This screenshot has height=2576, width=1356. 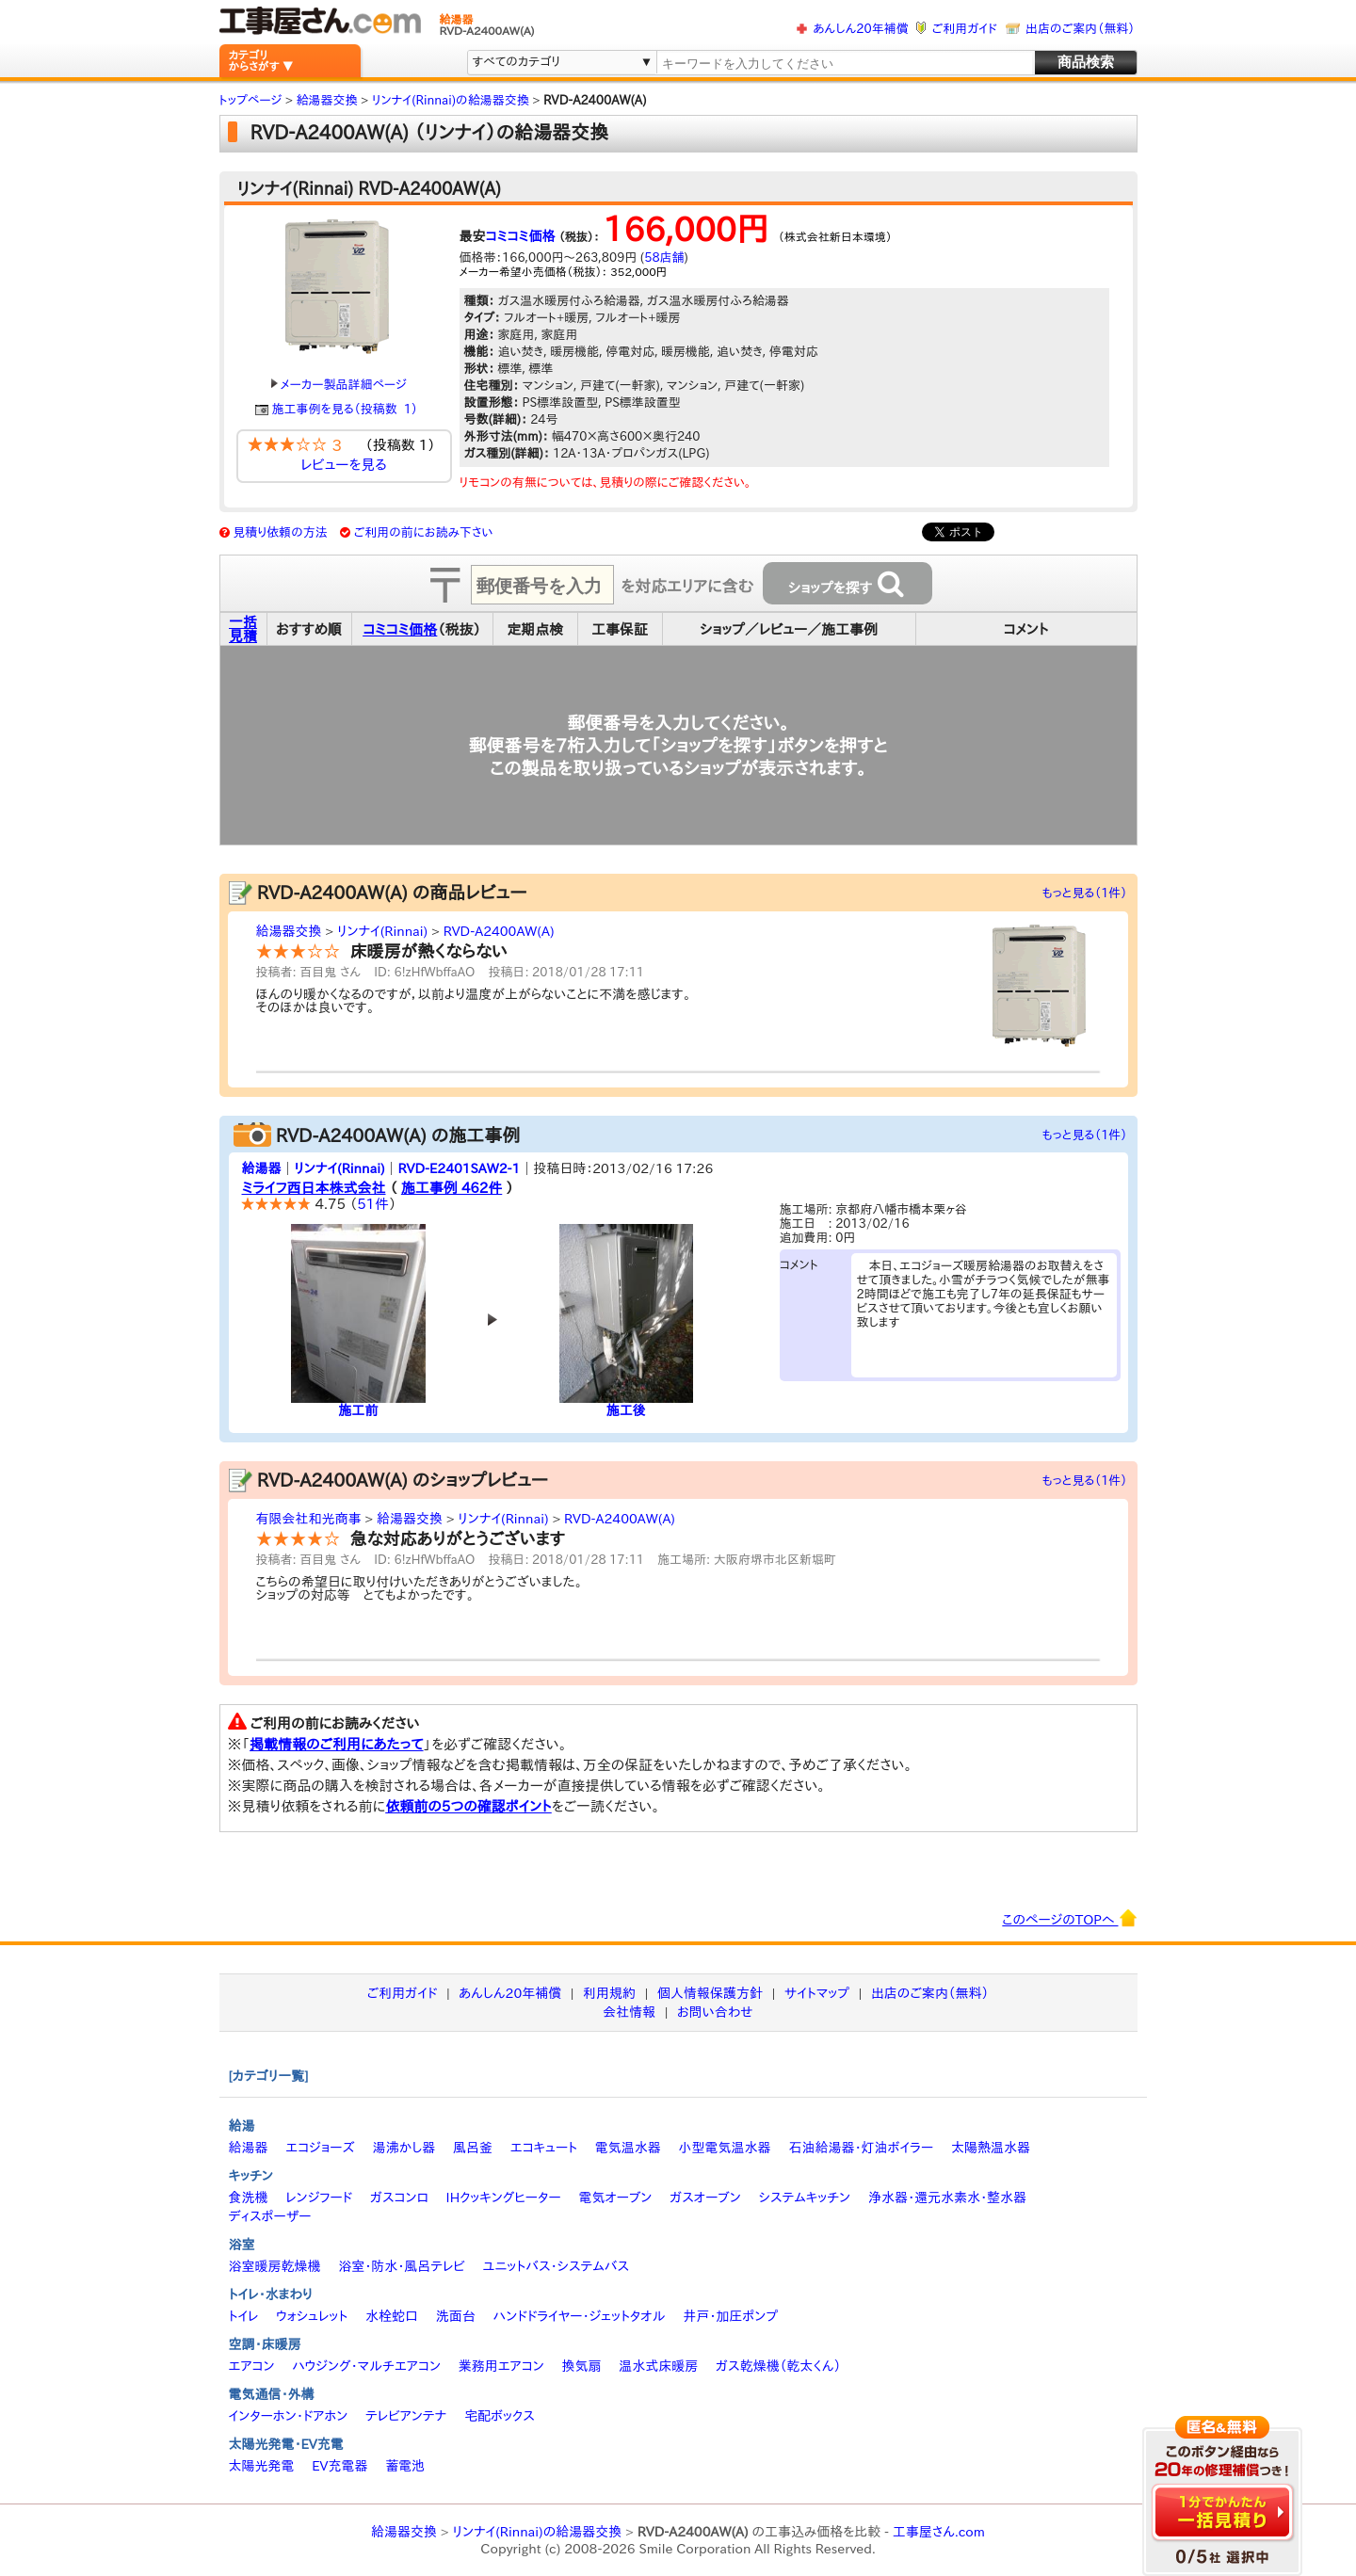 What do you see at coordinates (289, 931) in the screenshot?
I see `給湯器交換` at bounding box center [289, 931].